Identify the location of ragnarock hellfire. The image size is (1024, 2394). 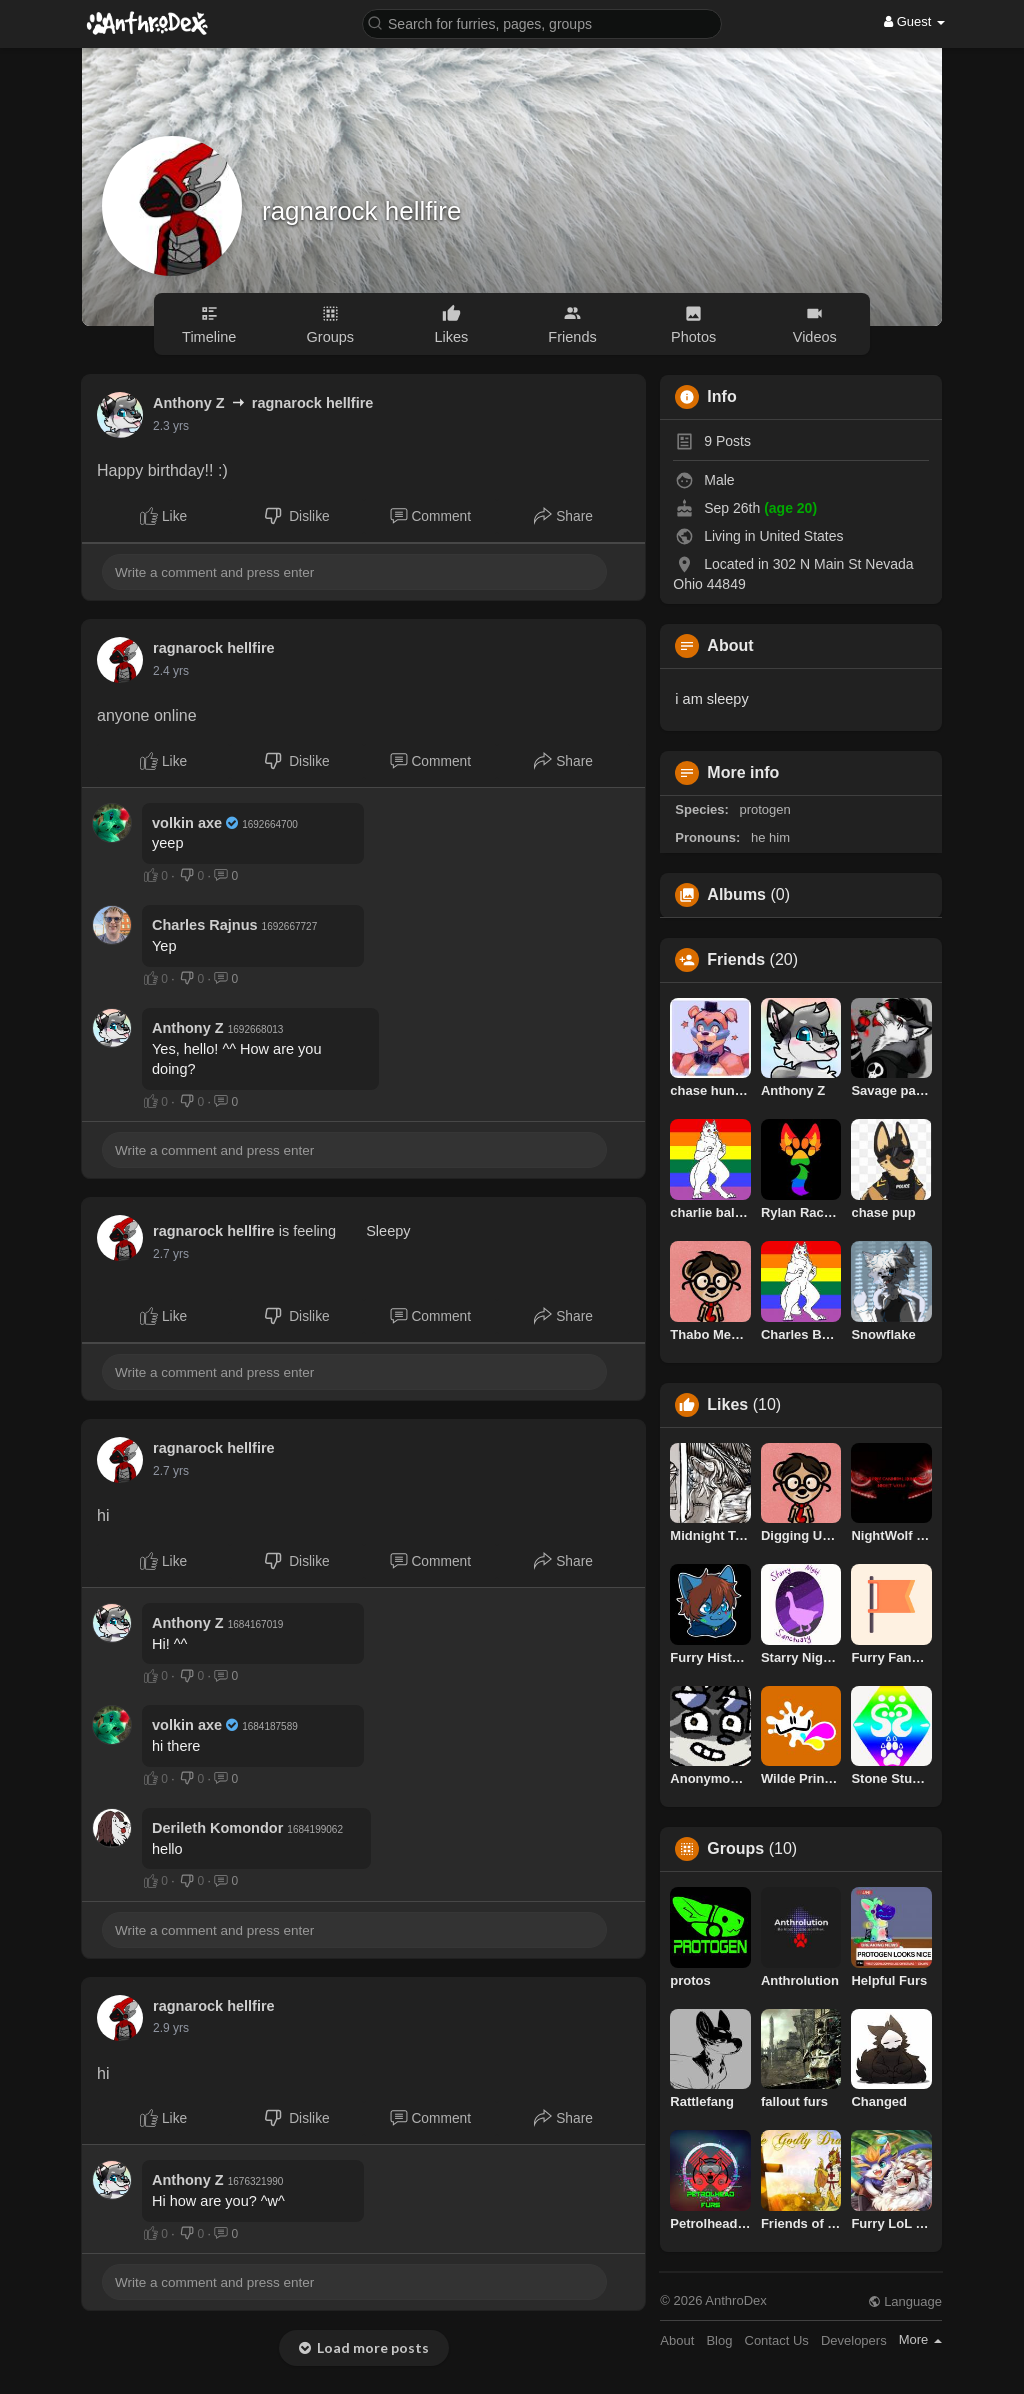
(361, 211).